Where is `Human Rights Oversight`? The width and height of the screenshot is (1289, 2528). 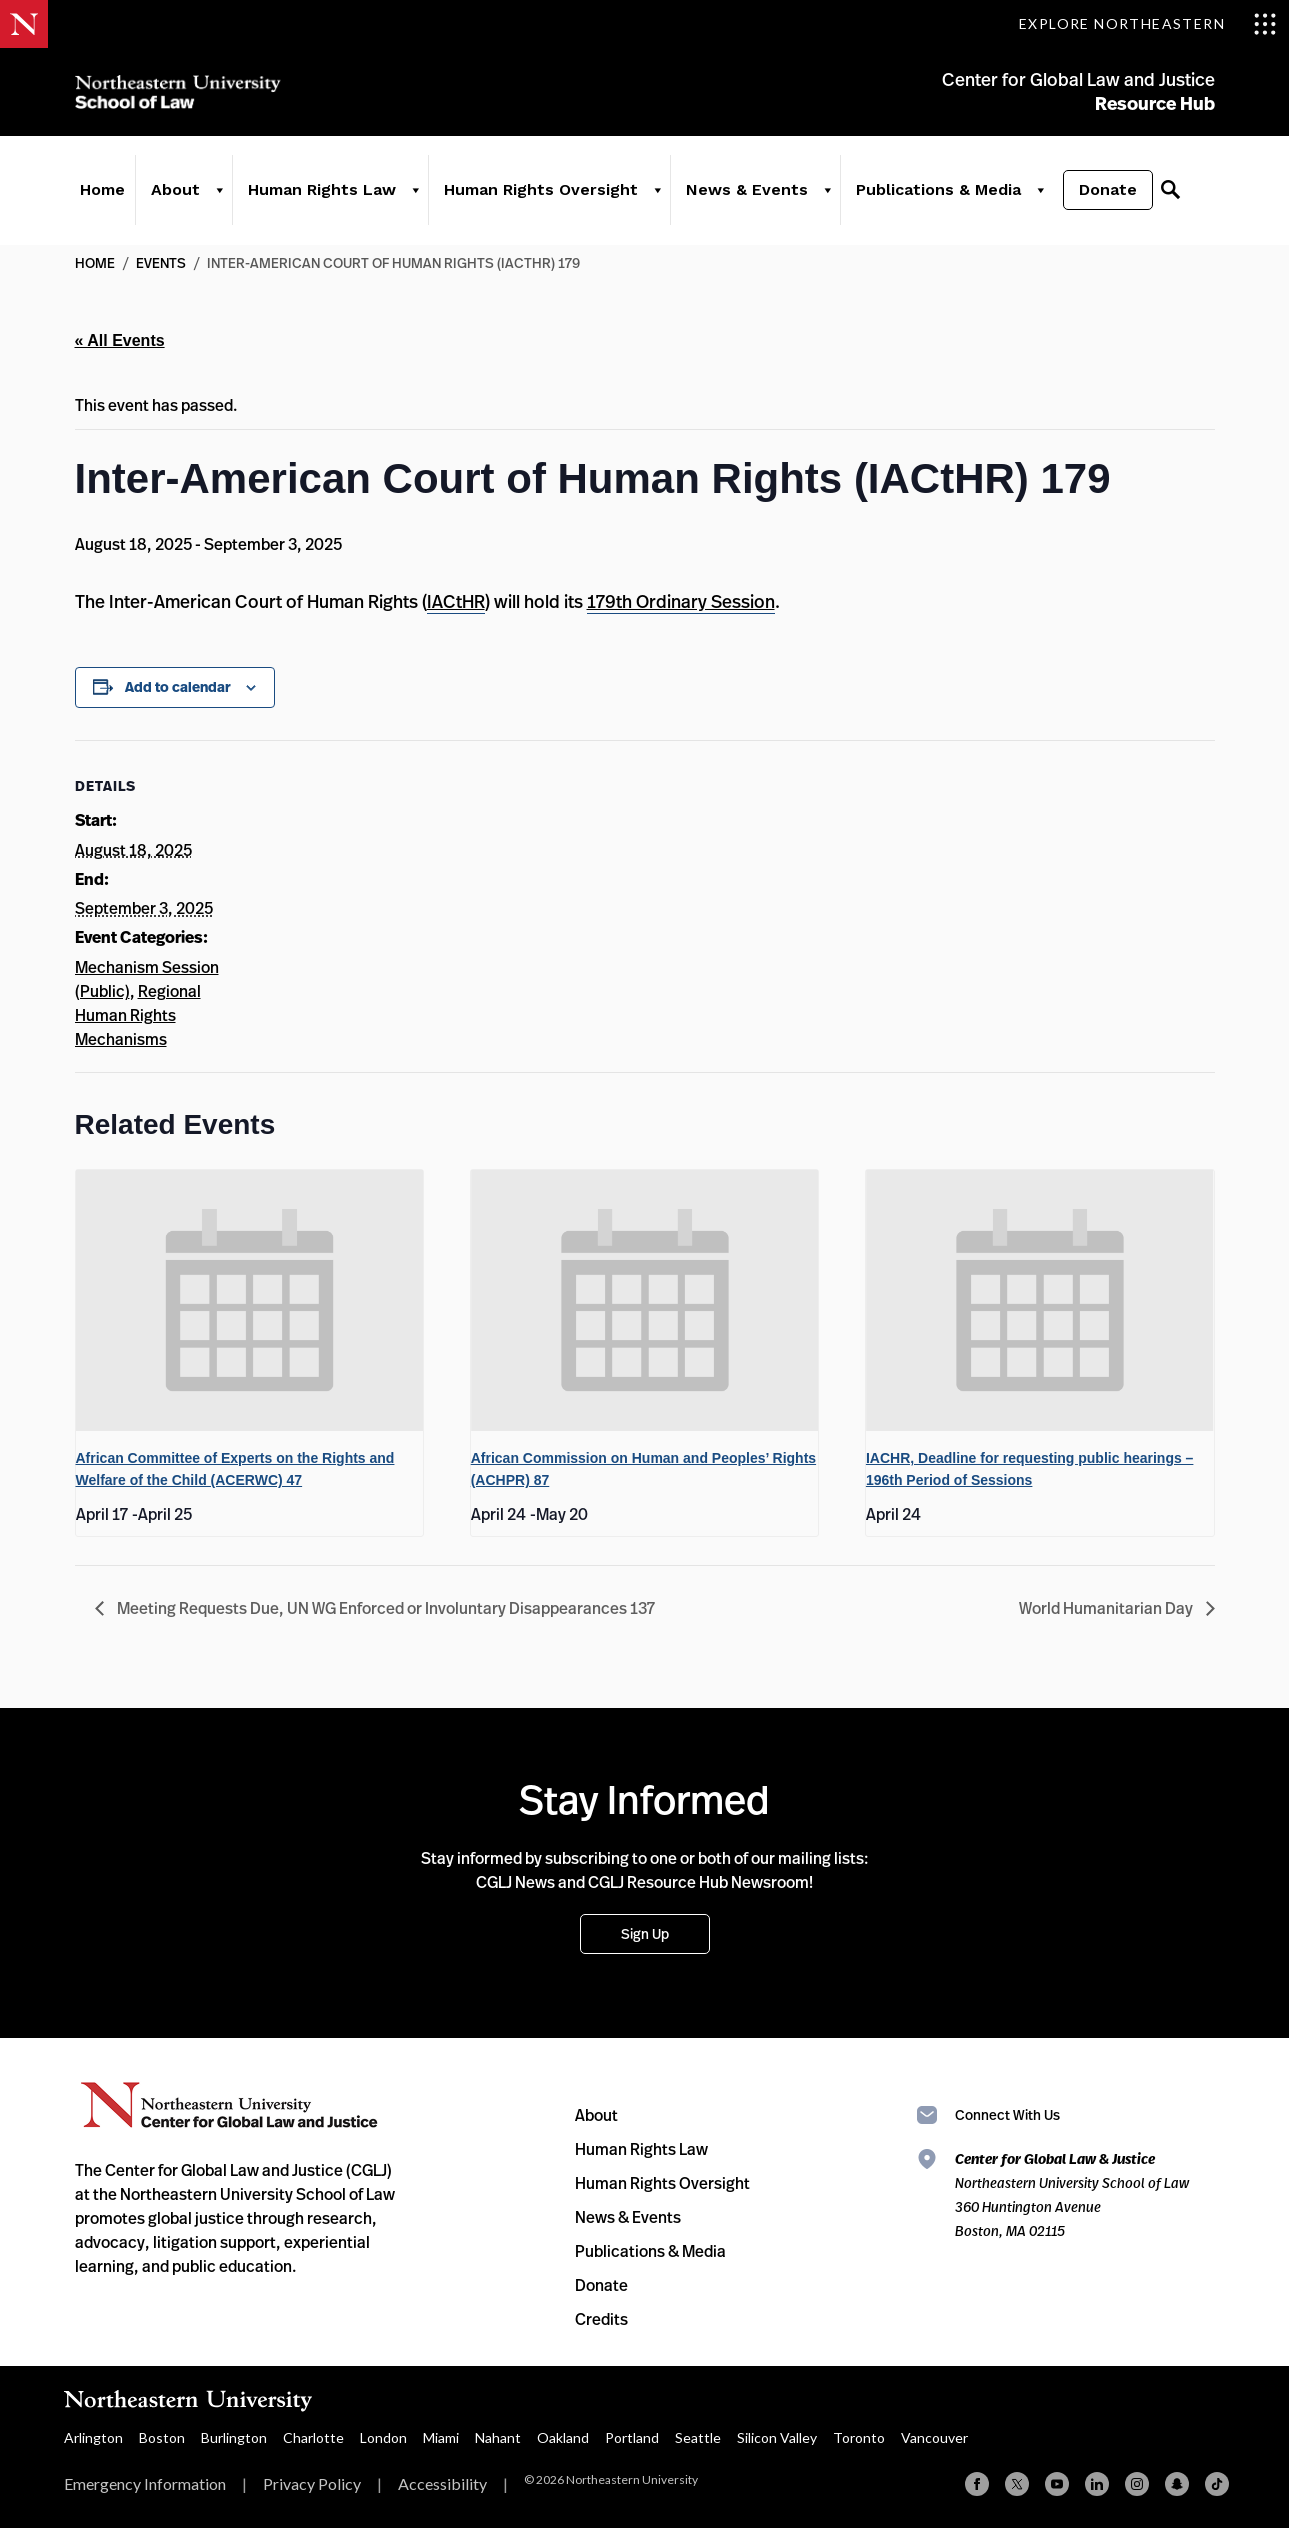 Human Rights Oversight is located at coordinates (541, 191).